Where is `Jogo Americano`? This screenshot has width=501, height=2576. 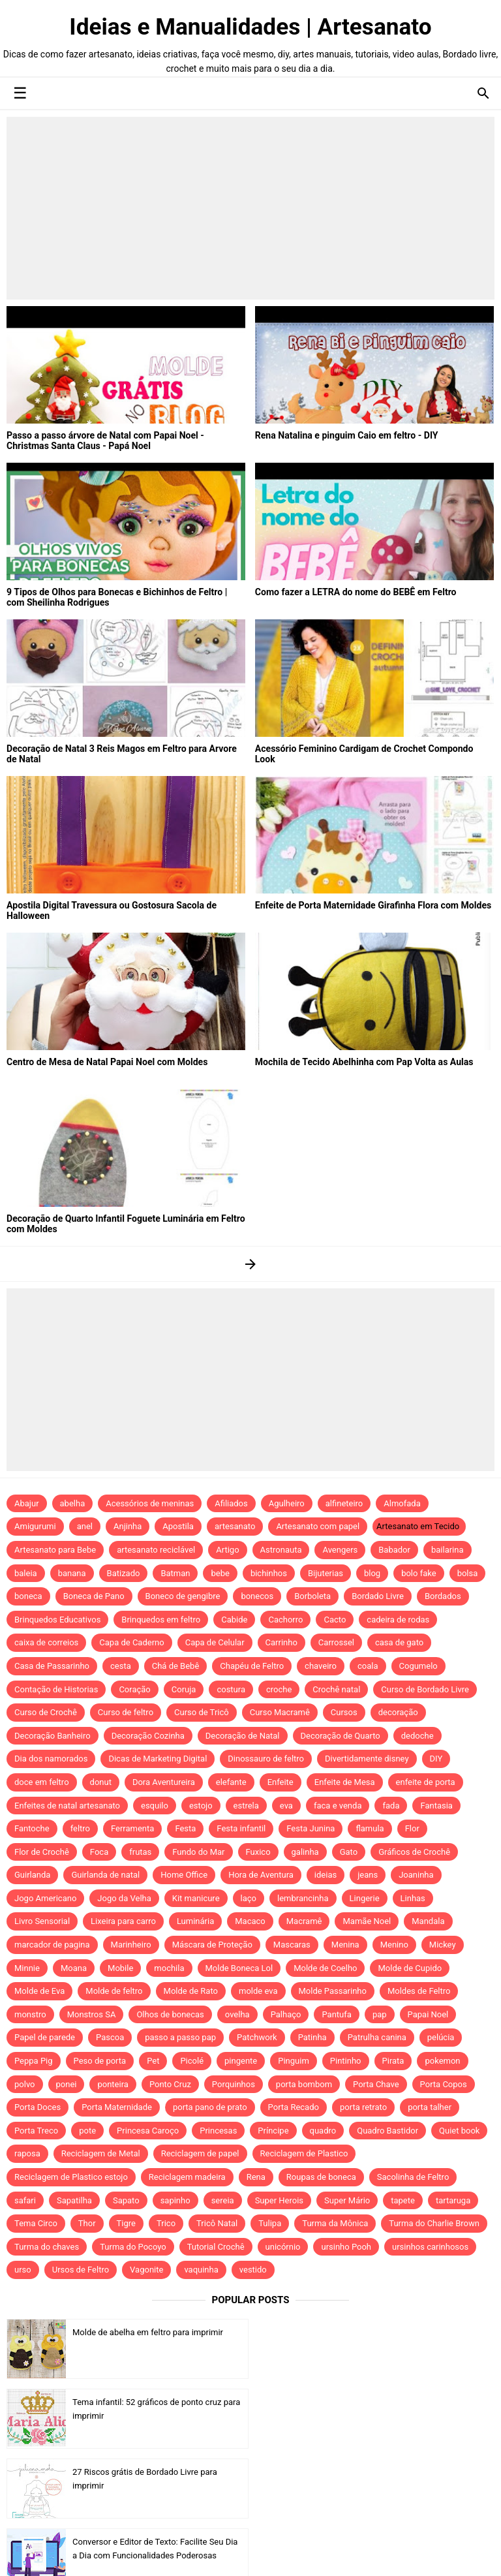
Jogo Americano is located at coordinates (45, 1898).